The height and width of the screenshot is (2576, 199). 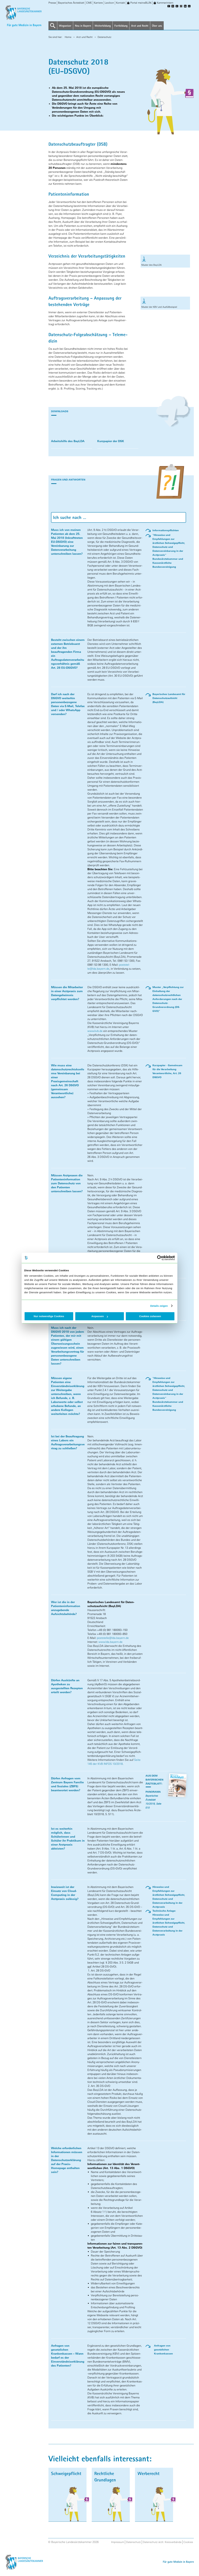 I want to click on Weiter­bil­dung, so click(x=103, y=25).